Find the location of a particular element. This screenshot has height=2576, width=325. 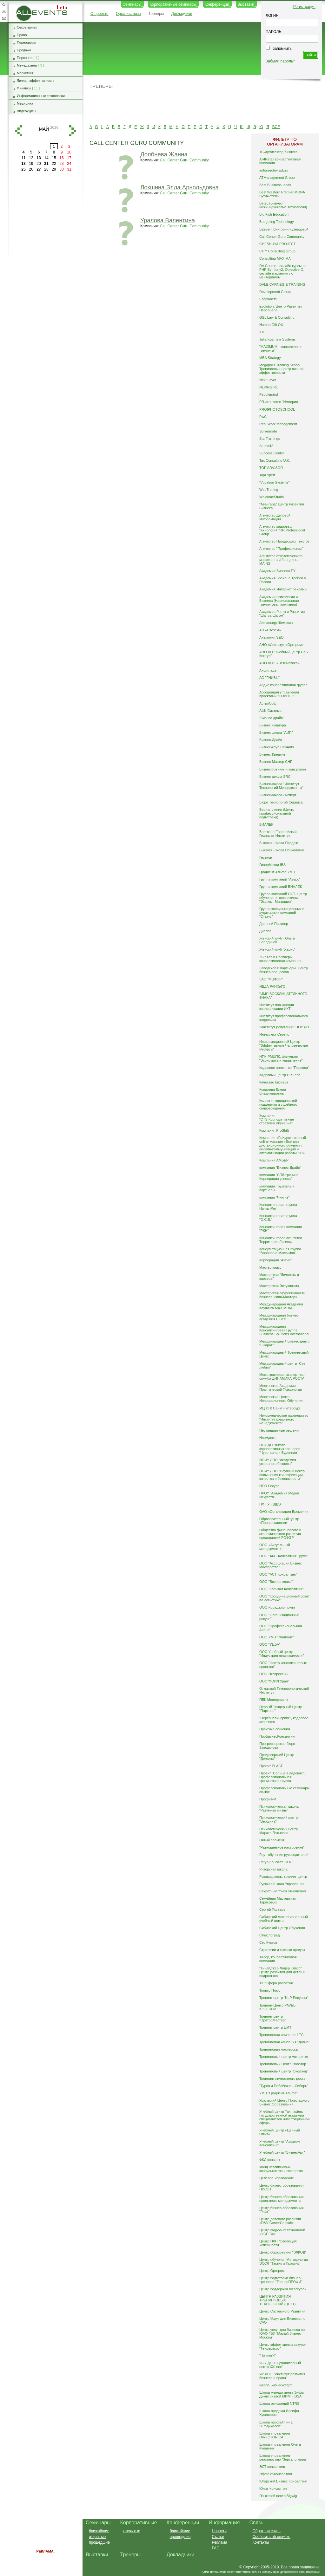

Мастер класс is located at coordinates (270, 1267).